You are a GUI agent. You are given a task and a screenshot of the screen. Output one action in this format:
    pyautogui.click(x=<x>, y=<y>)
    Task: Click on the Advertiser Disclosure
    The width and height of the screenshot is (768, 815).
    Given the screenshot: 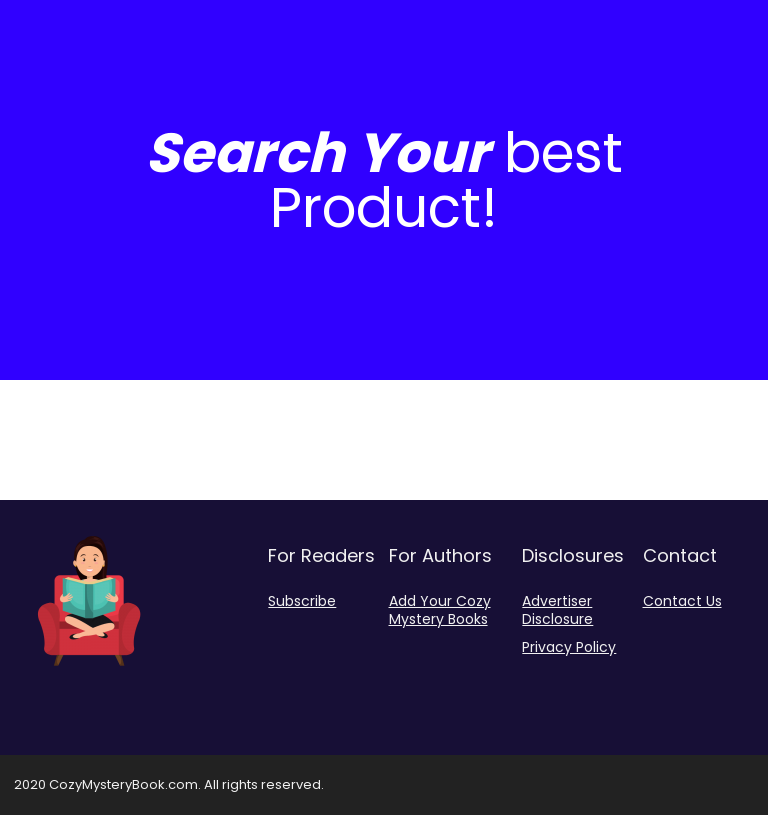 What is the action you would take?
    pyautogui.click(x=557, y=610)
    